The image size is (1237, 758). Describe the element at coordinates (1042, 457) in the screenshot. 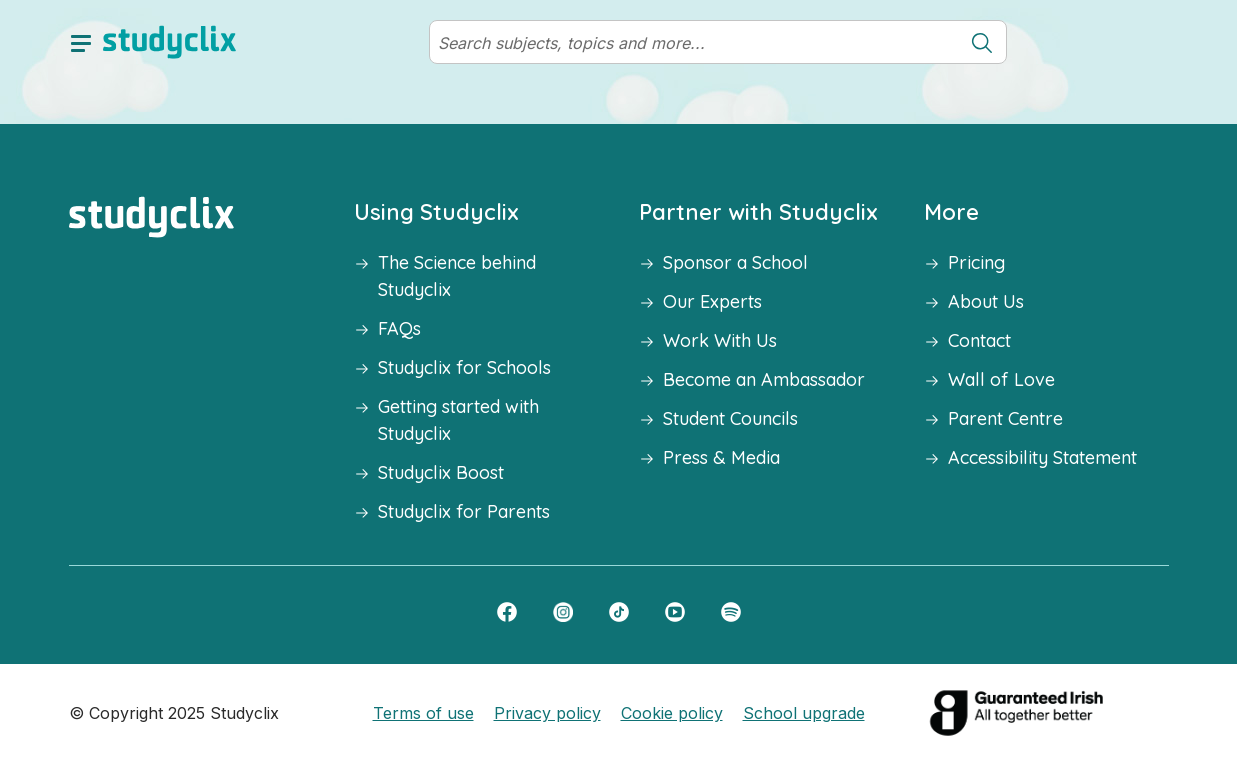

I see `Accessibility Statement [button]` at that location.